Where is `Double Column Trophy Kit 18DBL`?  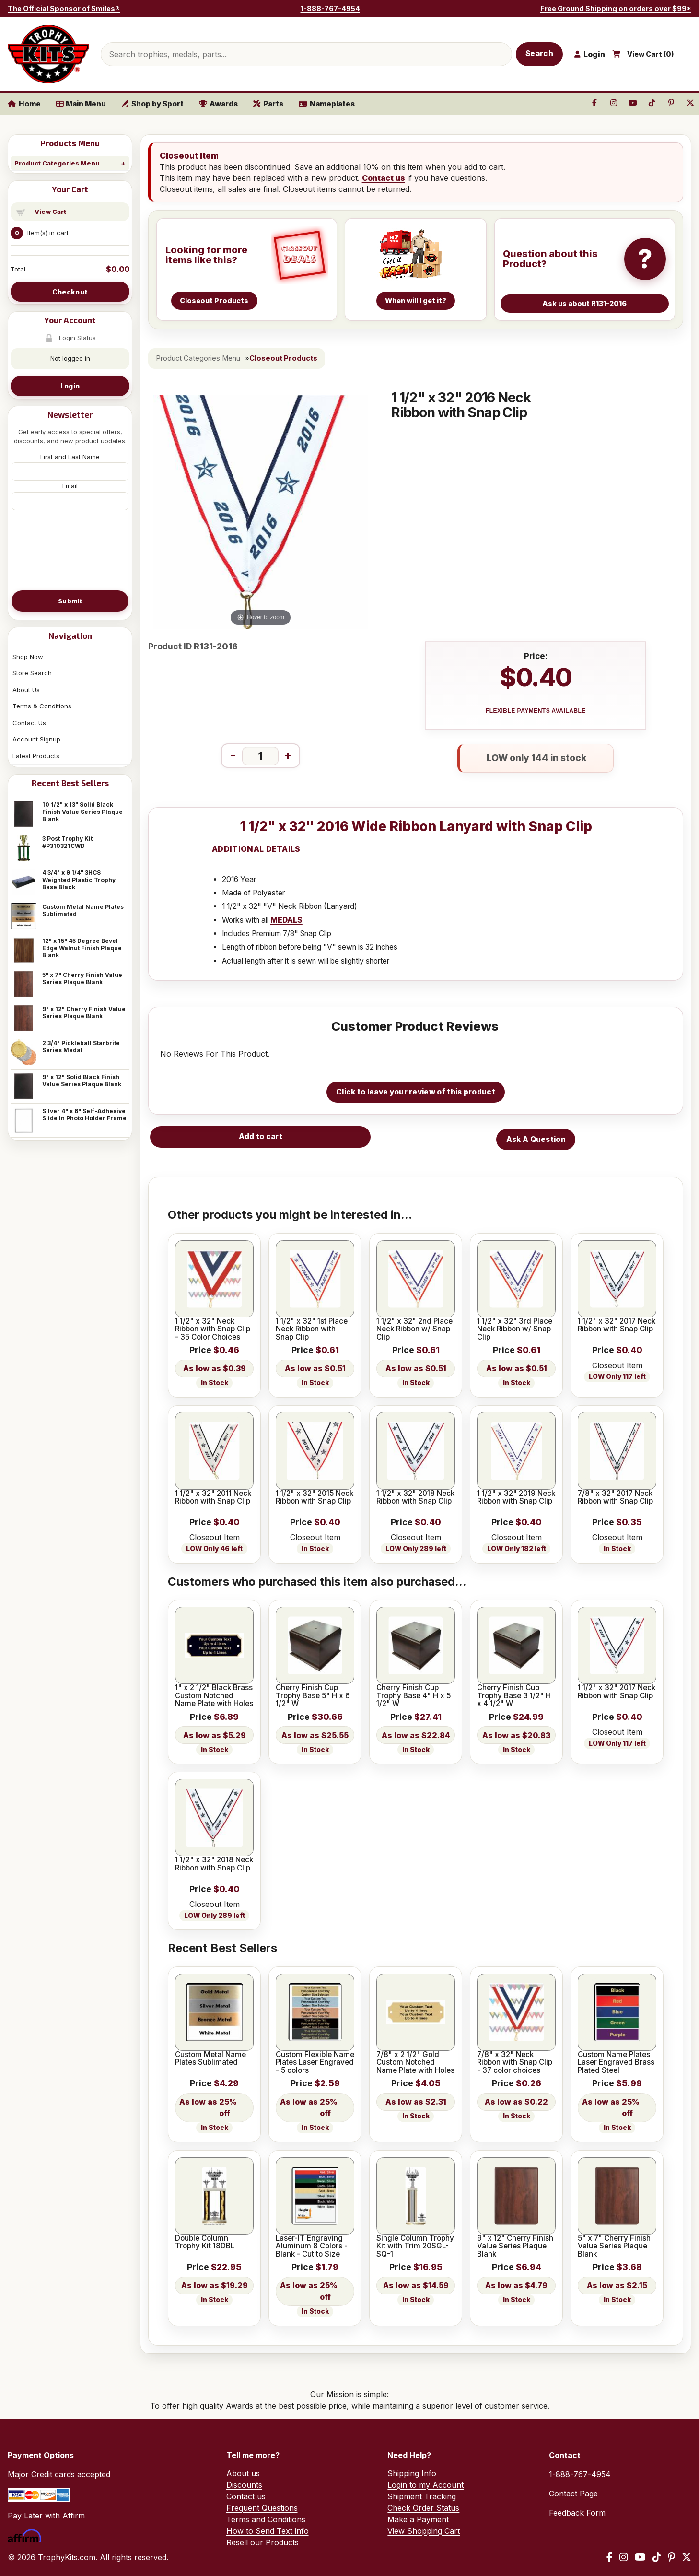 Double Column Trophy Kit 18DBL is located at coordinates (204, 2242).